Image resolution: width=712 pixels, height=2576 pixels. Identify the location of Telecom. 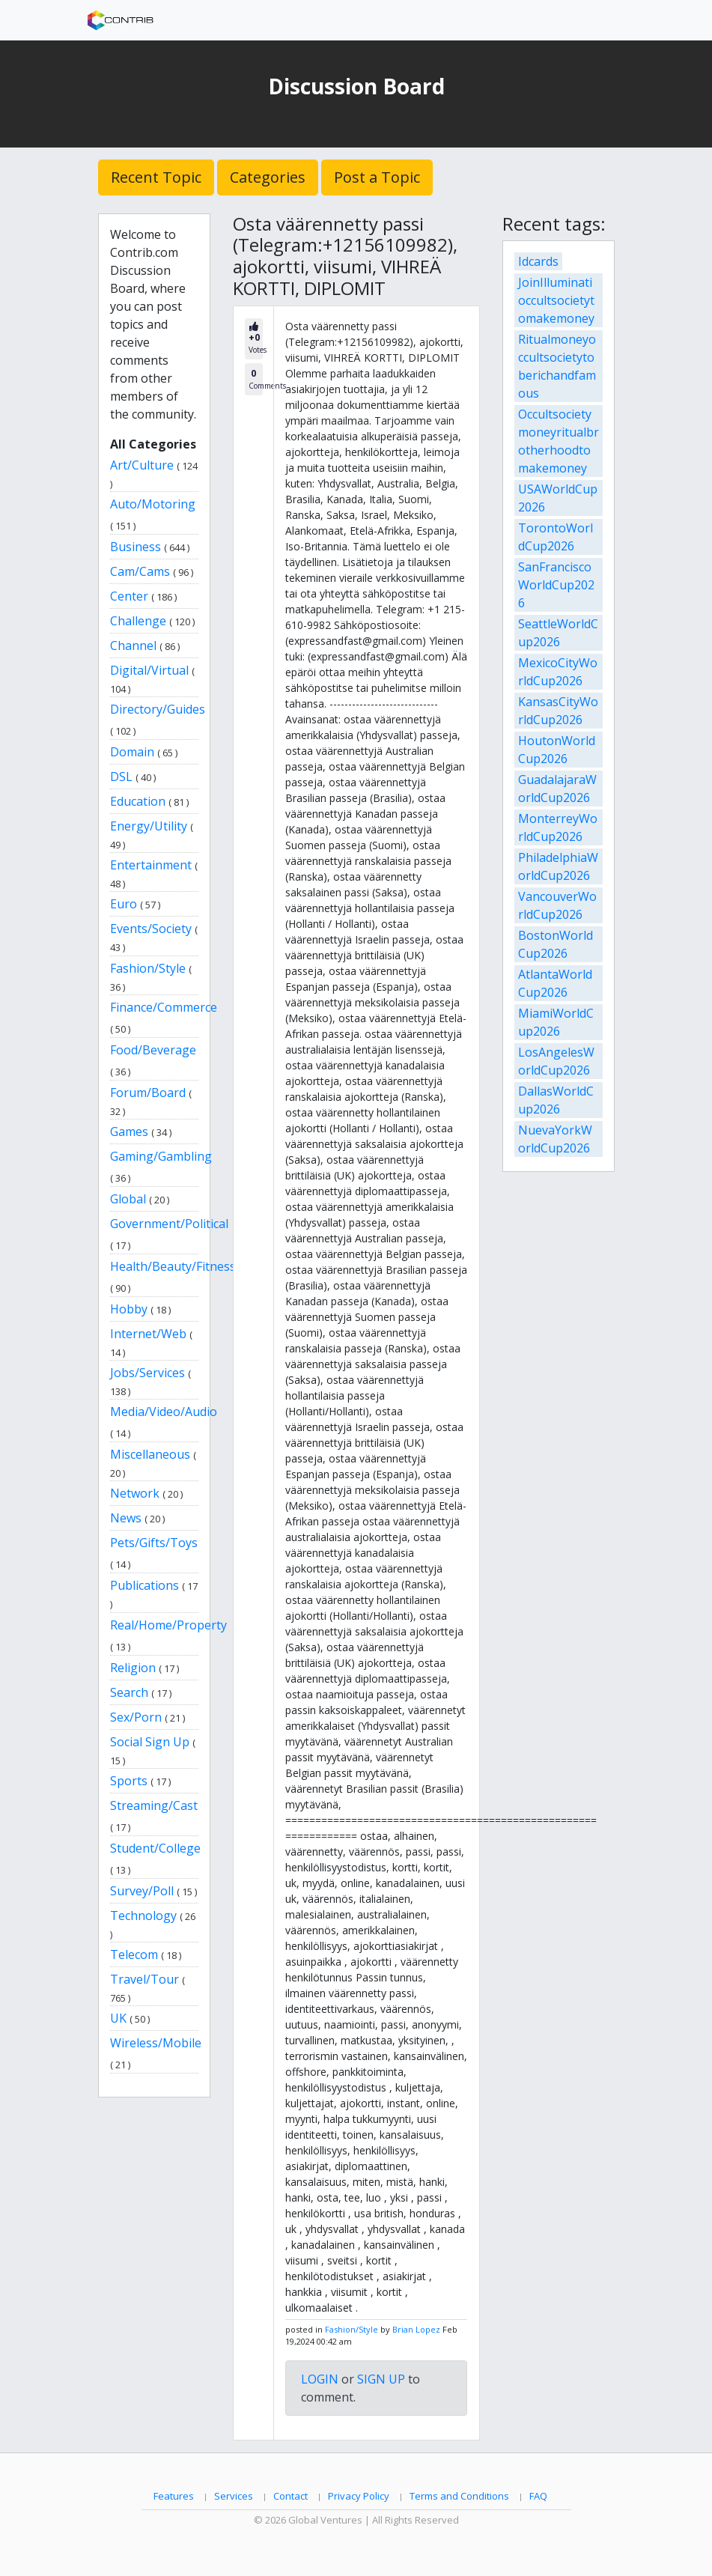
(134, 1954).